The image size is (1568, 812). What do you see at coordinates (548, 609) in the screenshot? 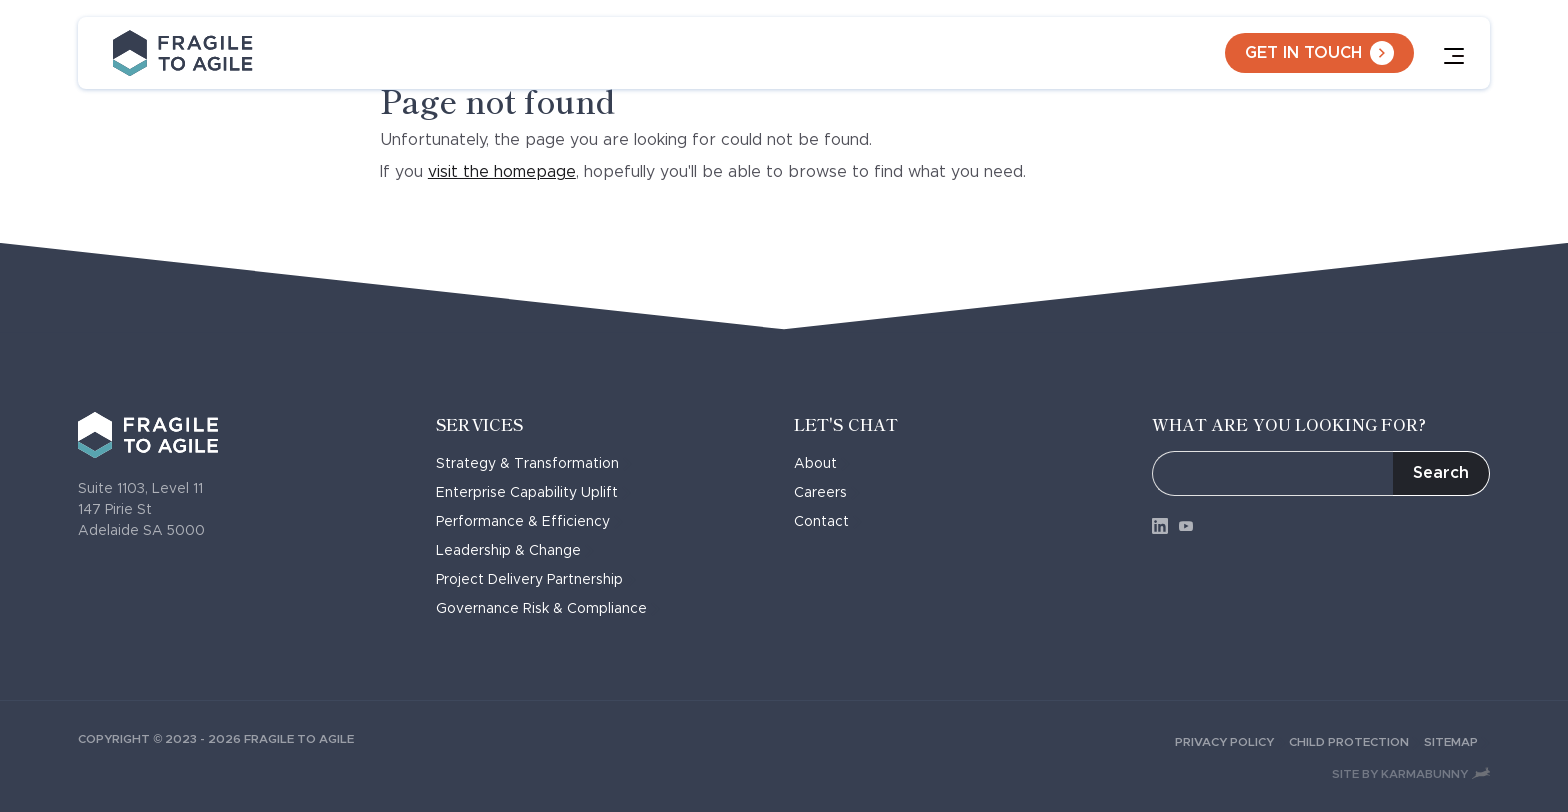
I see `Governance Risk & Compliance` at bounding box center [548, 609].